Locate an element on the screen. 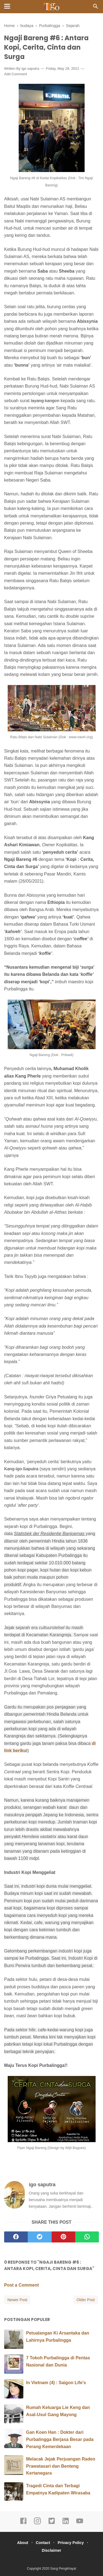  [instagram] is located at coordinates (37, 2523).